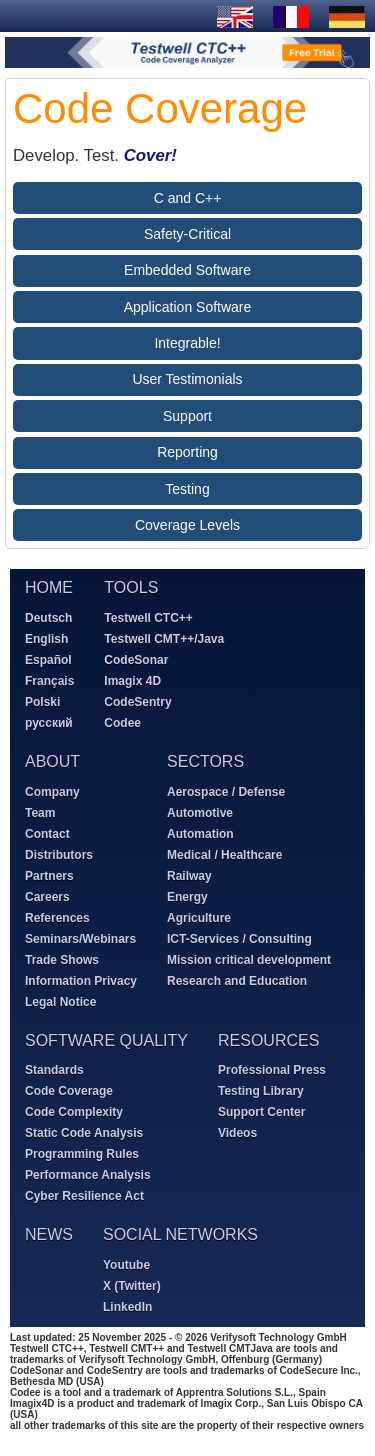  What do you see at coordinates (187, 897) in the screenshot?
I see `Energy` at bounding box center [187, 897].